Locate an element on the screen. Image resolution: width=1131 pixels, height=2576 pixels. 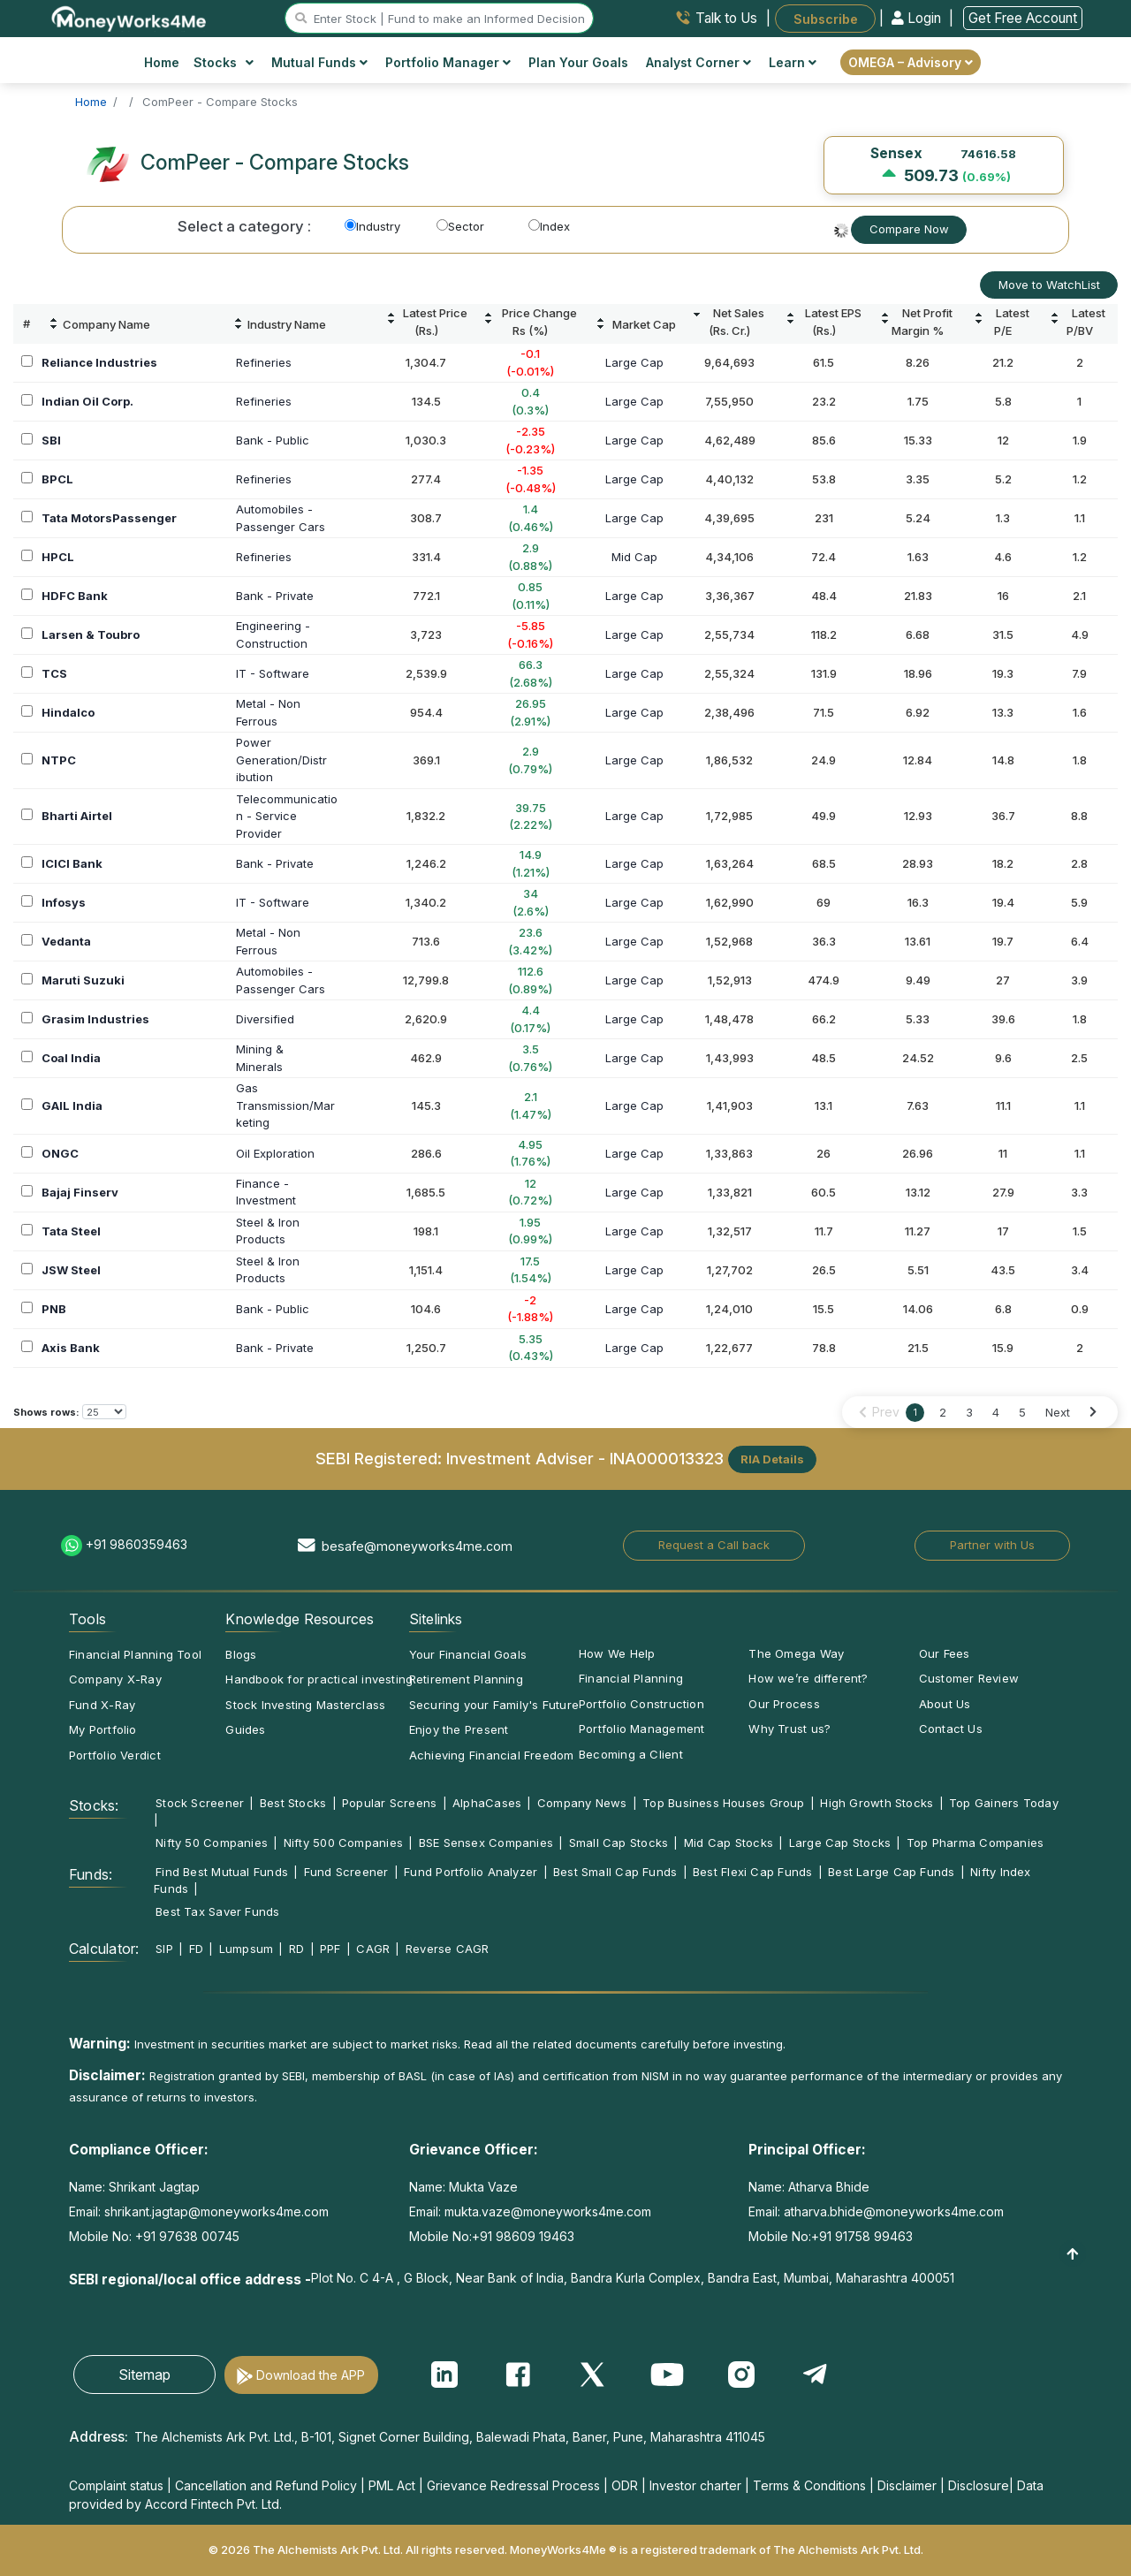
Download the APP is located at coordinates (310, 2374).